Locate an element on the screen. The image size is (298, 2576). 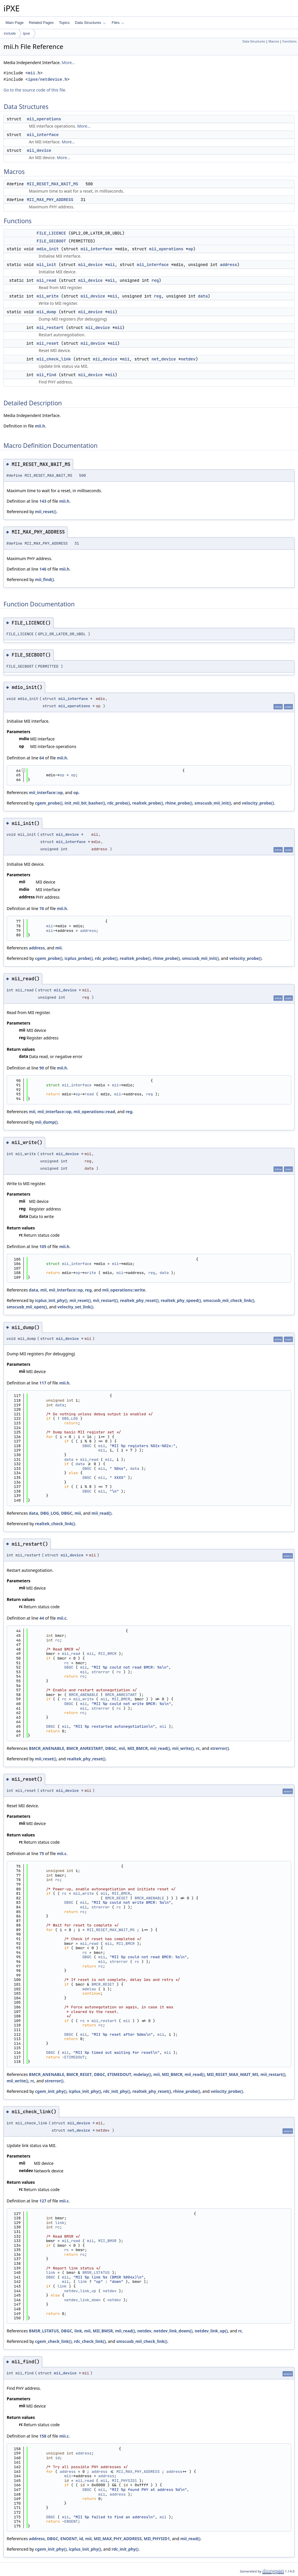
mii_dump is located at coordinates (46, 311).